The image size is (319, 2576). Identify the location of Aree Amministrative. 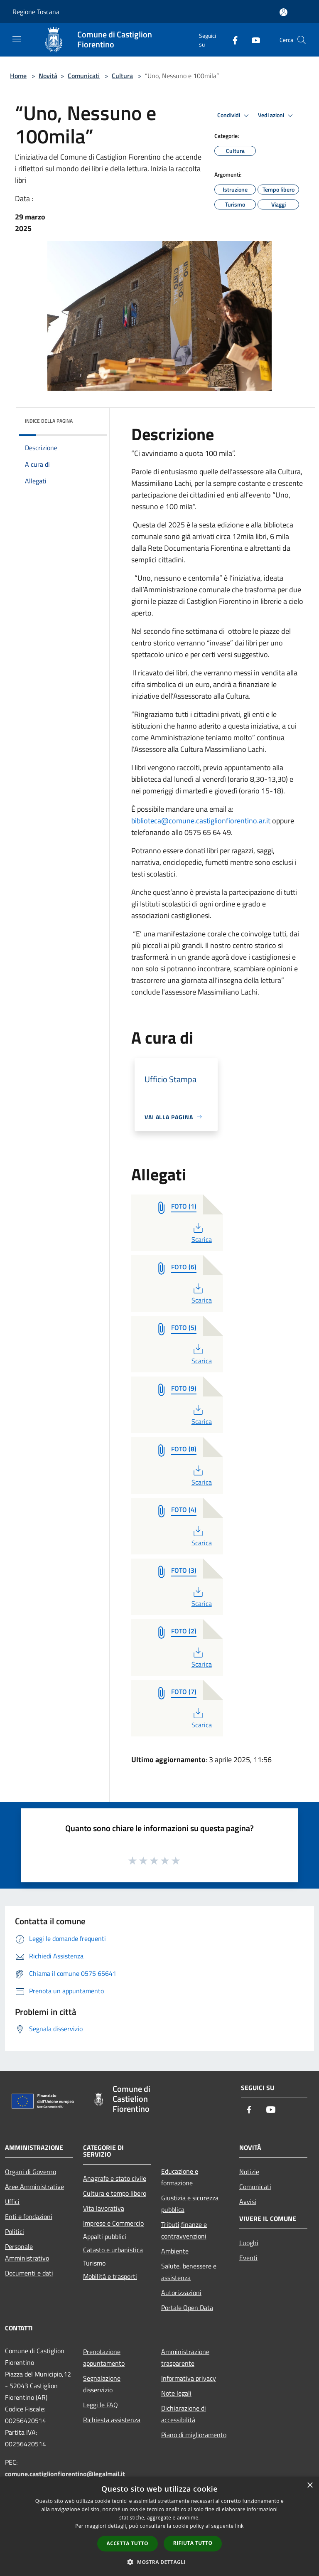
(34, 2187).